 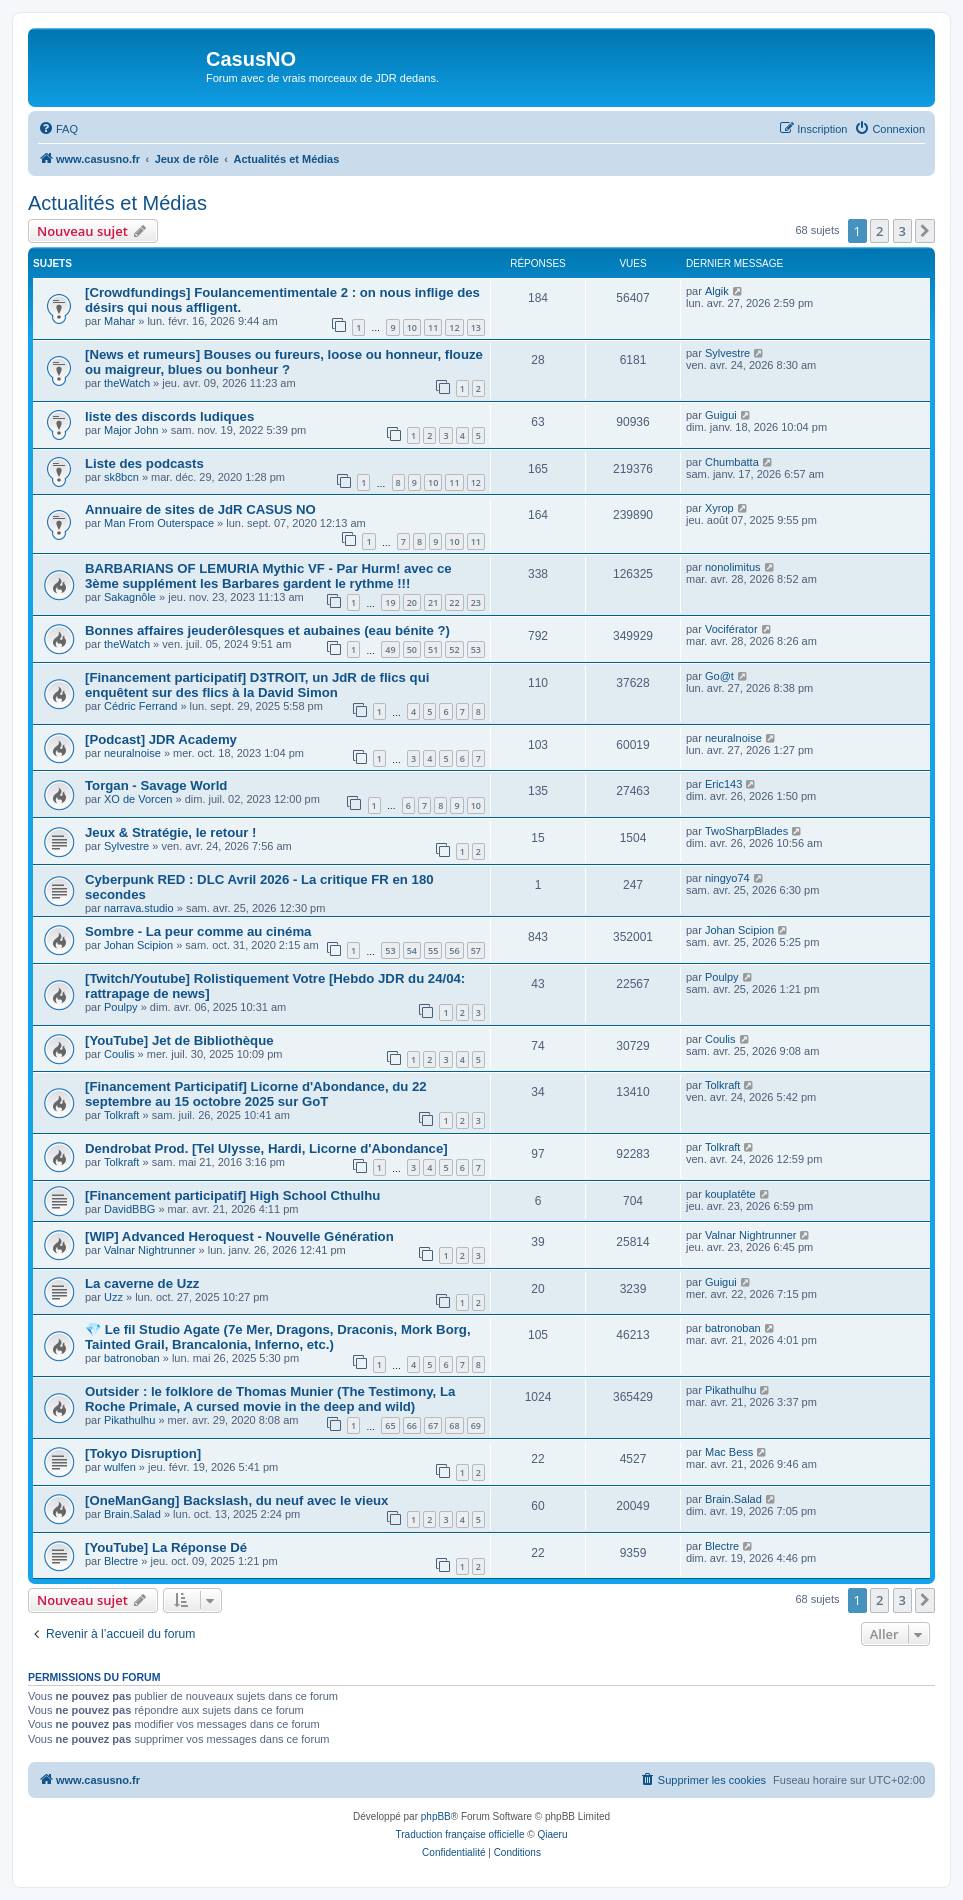 What do you see at coordinates (902, 231) in the screenshot?
I see `3 [button]` at bounding box center [902, 231].